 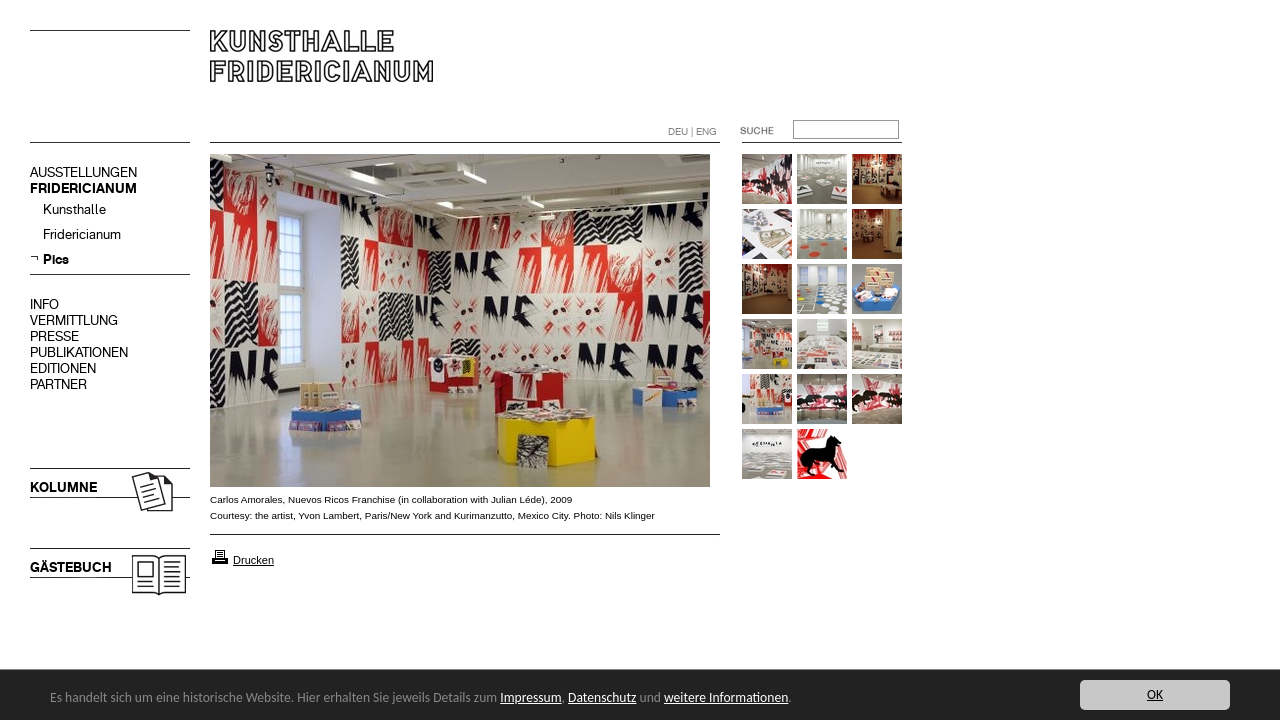 I want to click on DEU | ENG, so click(x=692, y=131).